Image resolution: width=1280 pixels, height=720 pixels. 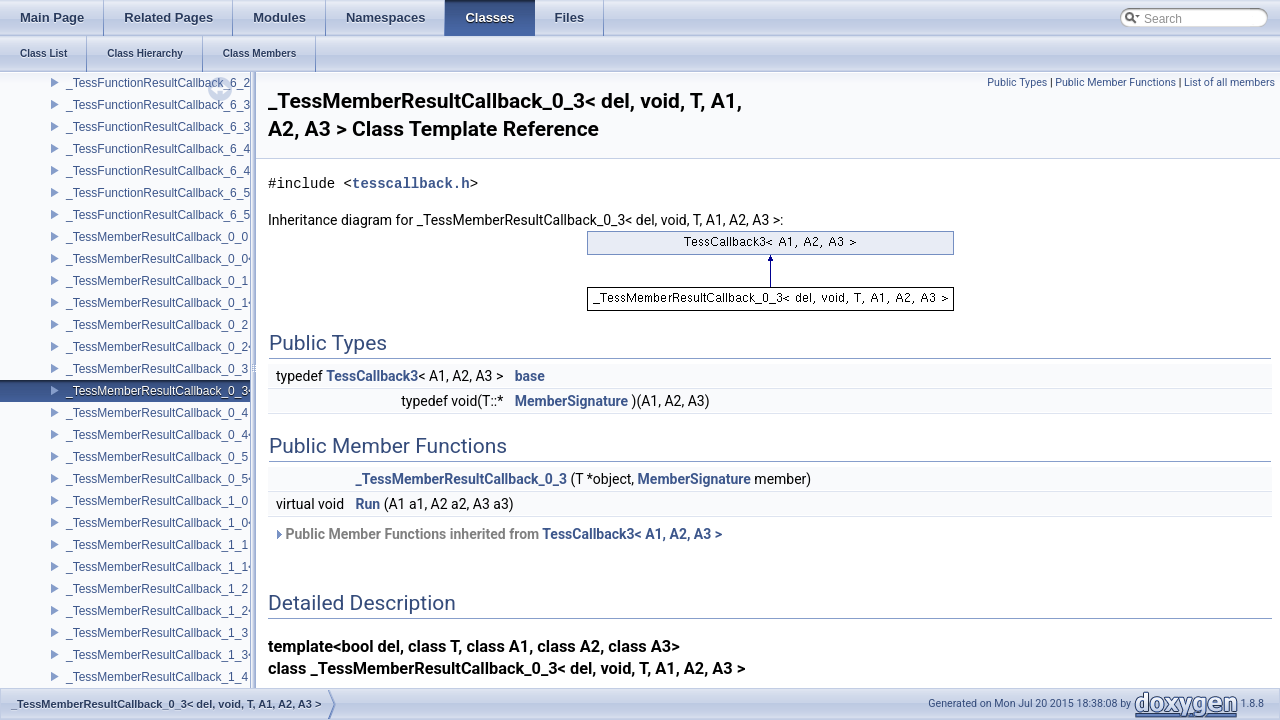 What do you see at coordinates (497, 534) in the screenshot?
I see `Public Member Functions inherited from` at bounding box center [497, 534].